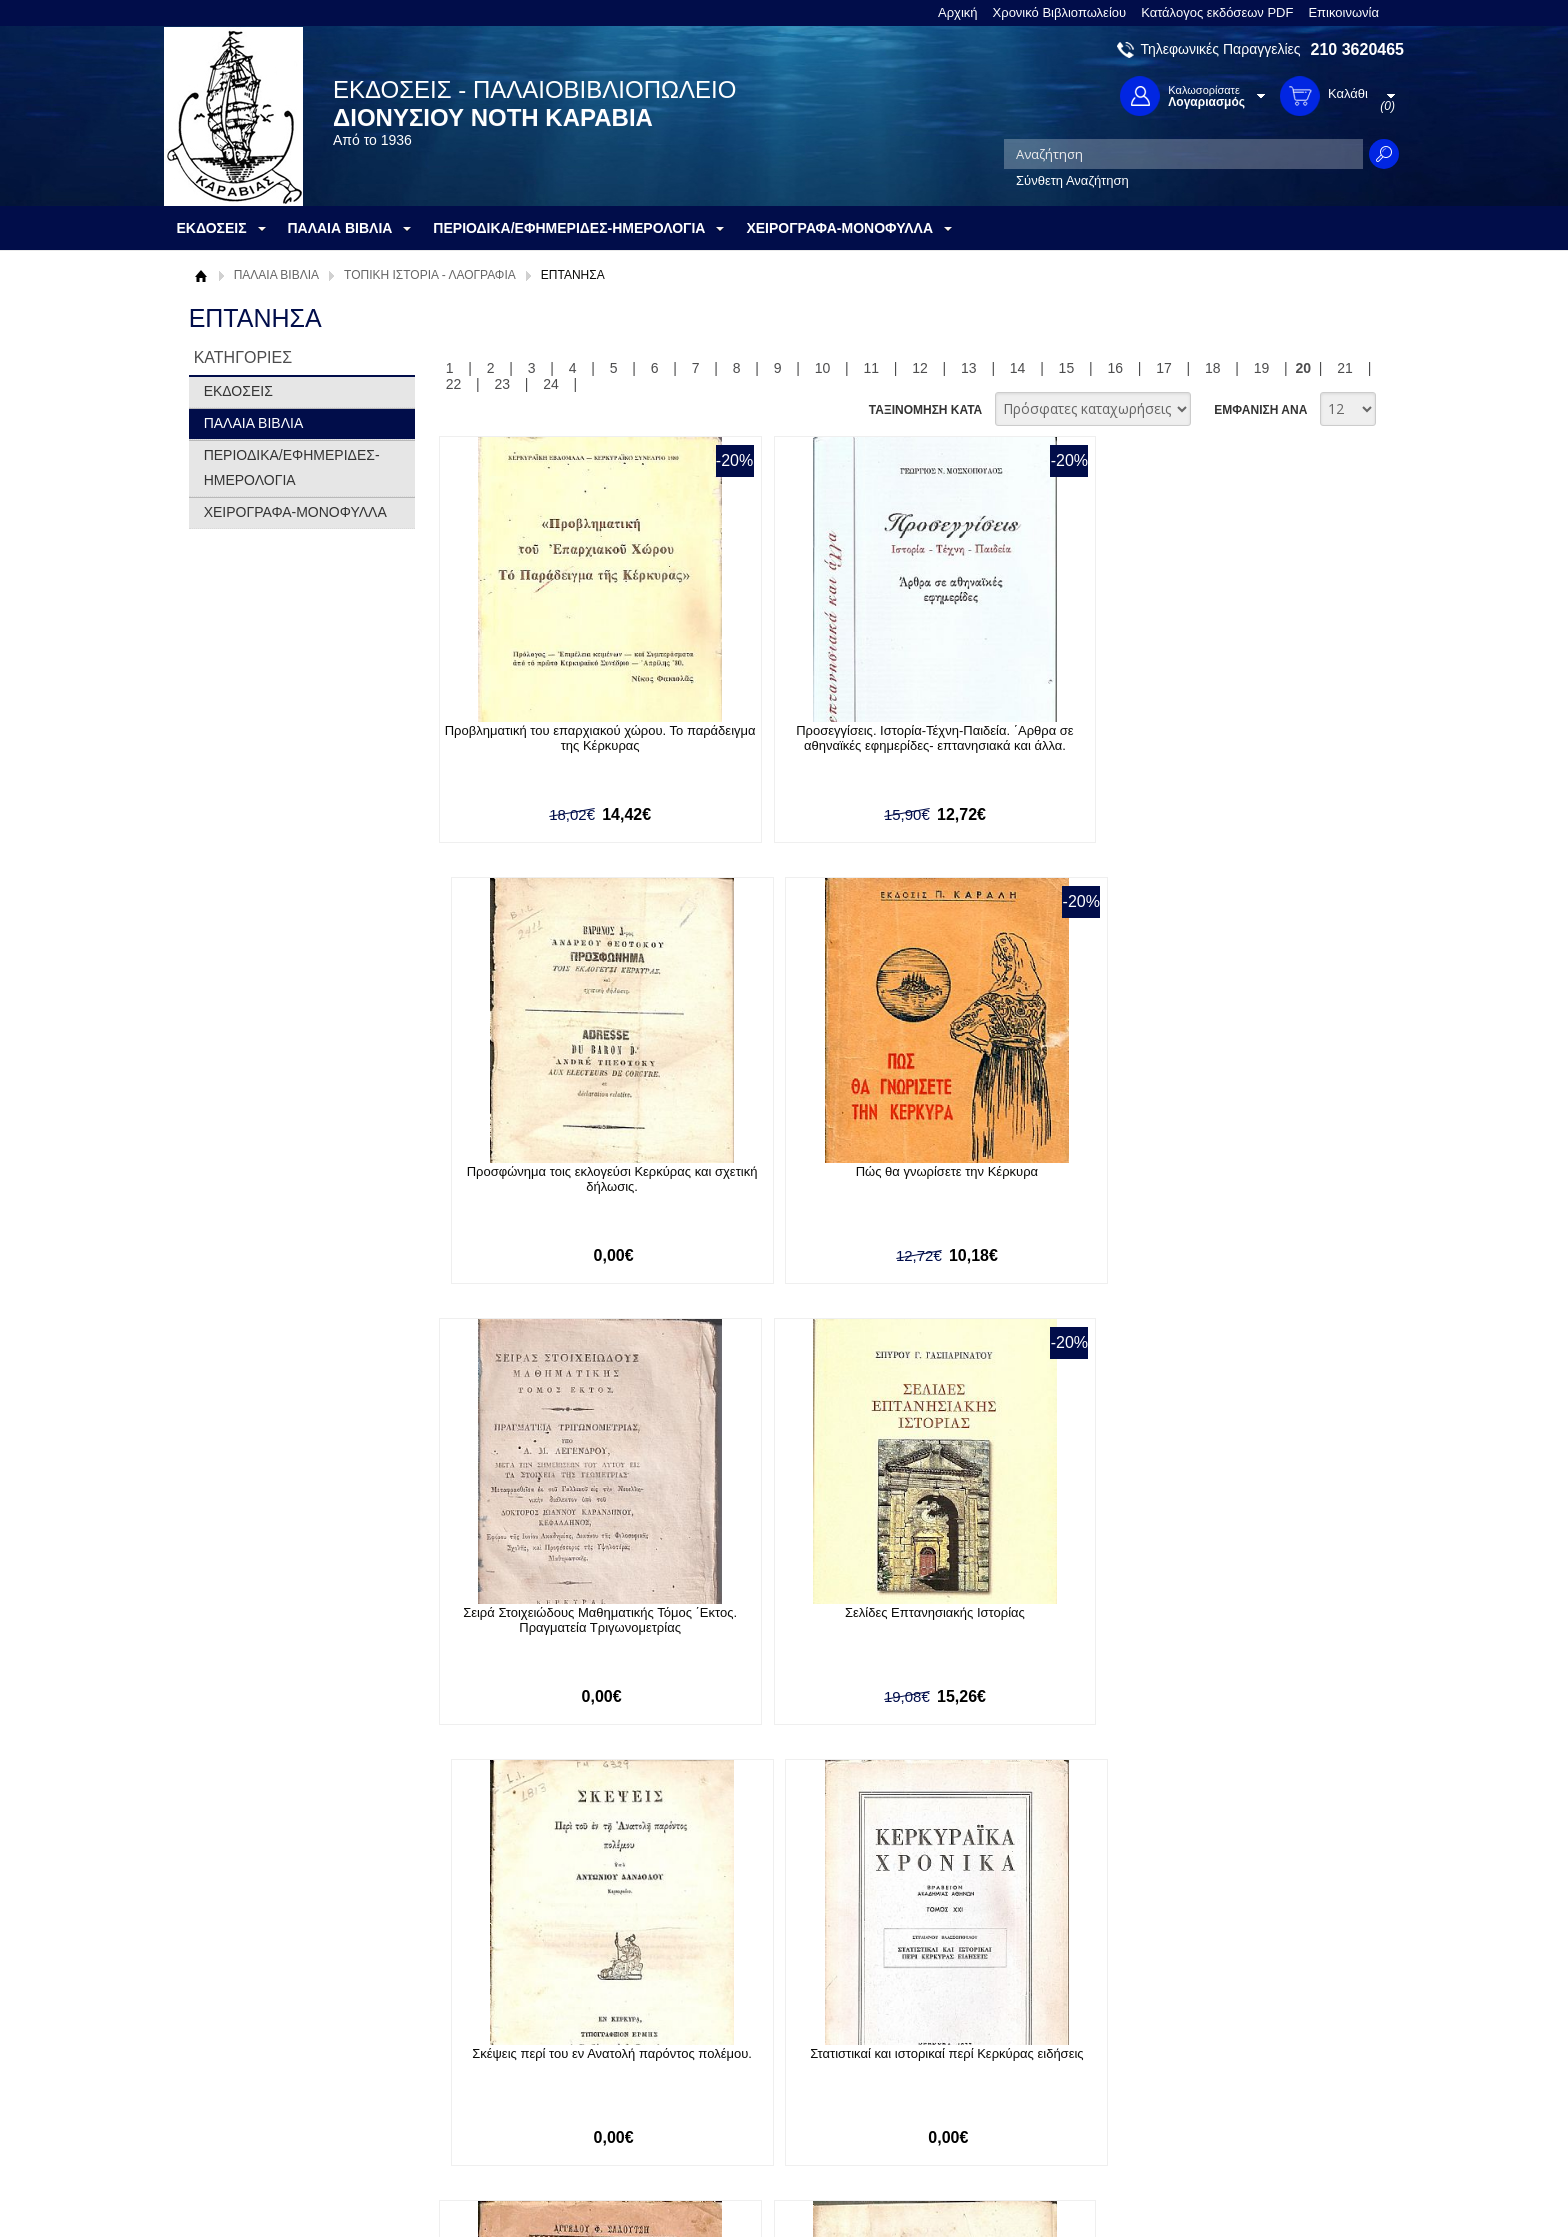 The height and width of the screenshot is (2237, 1568). Describe the element at coordinates (763, 2081) in the screenshot. I see `Ξεχάσατε τον κωδικό σας;` at that location.